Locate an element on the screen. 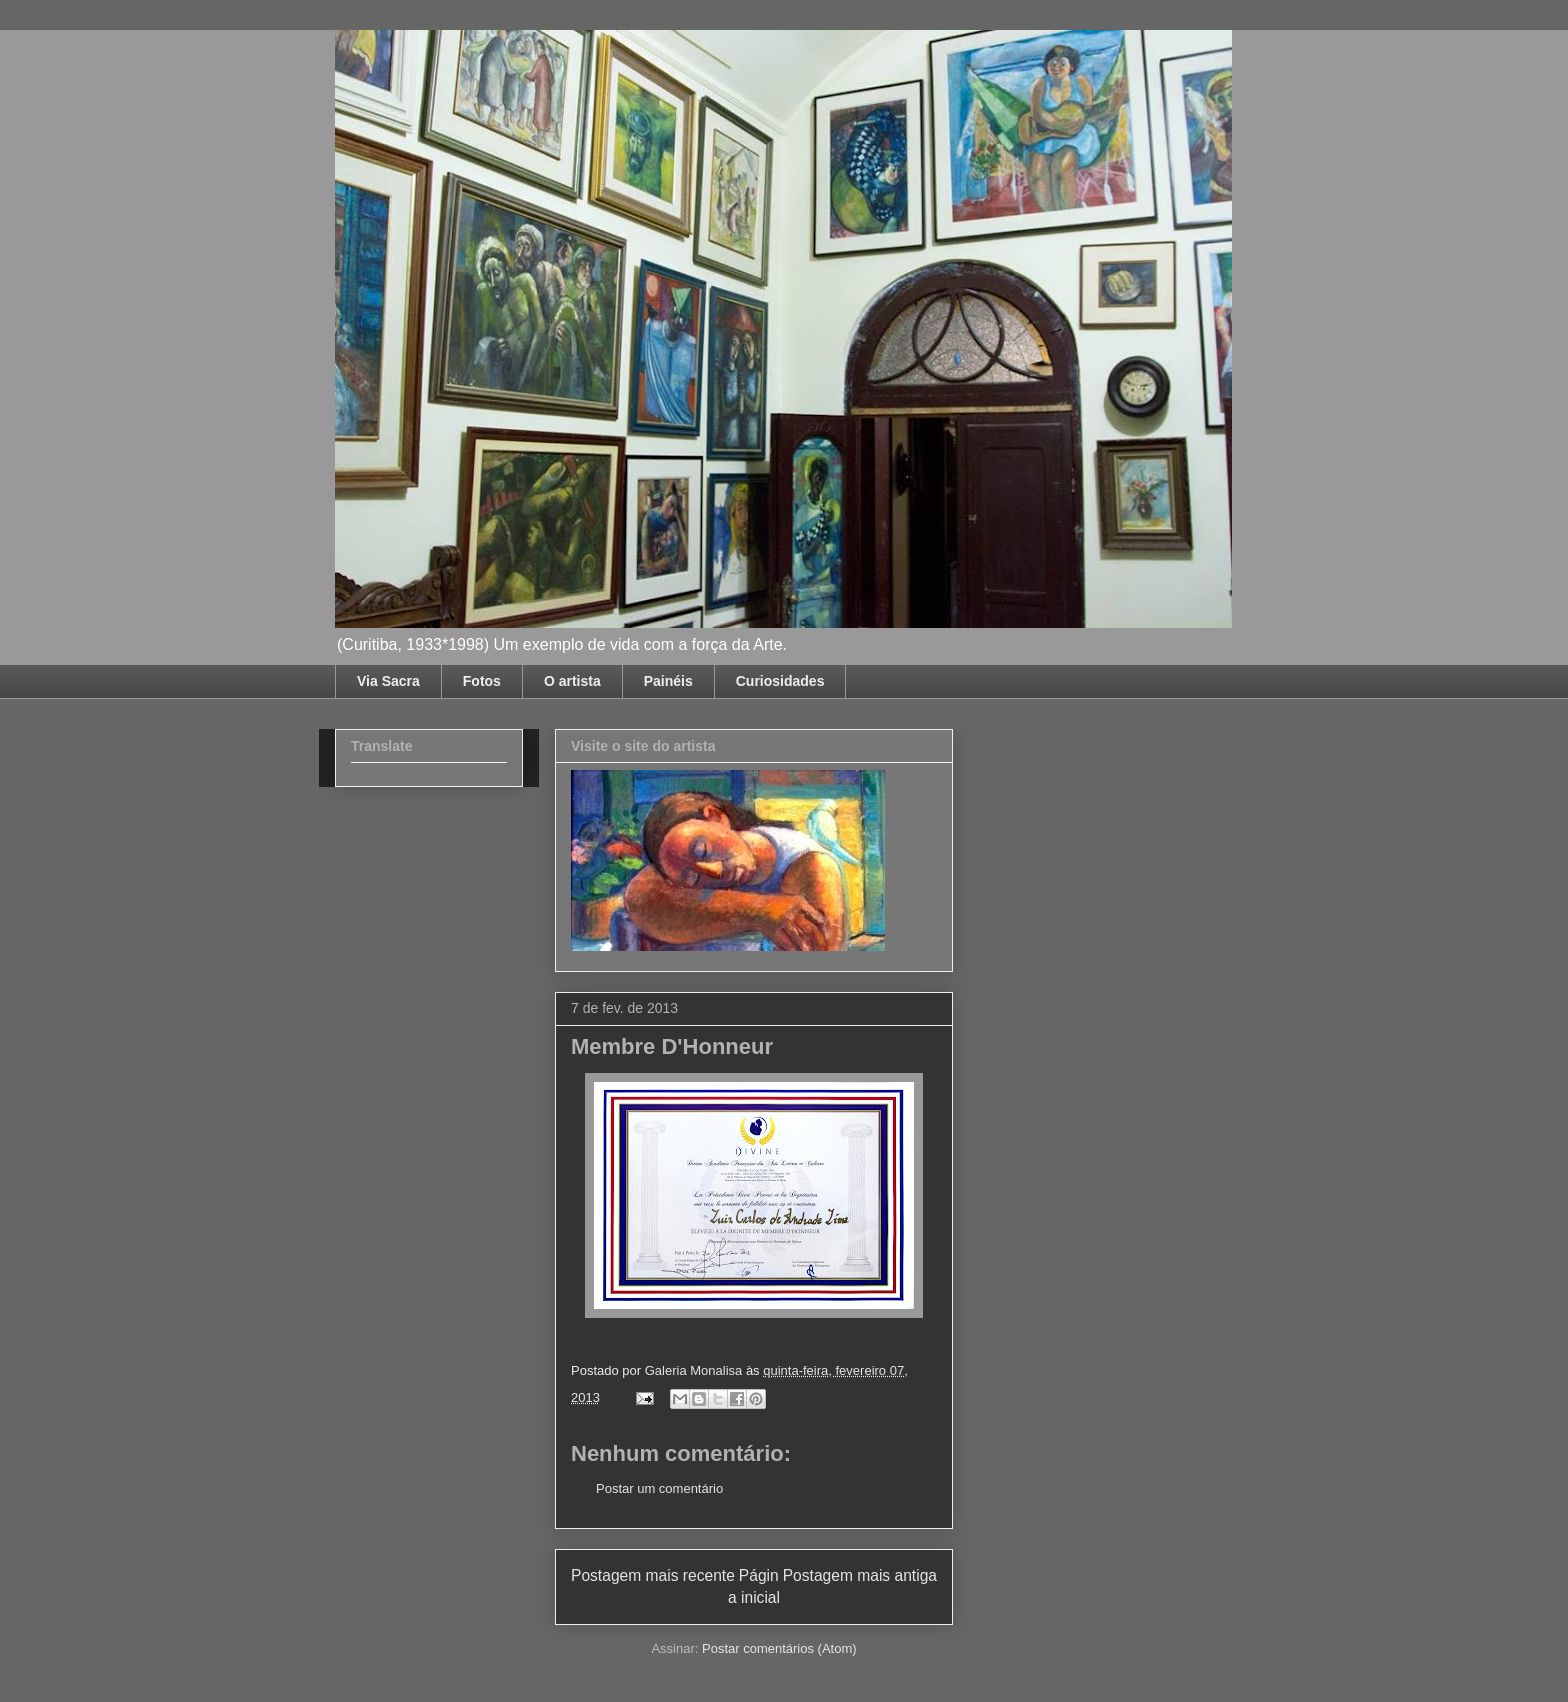 The width and height of the screenshot is (1568, 1702). Fotos is located at coordinates (482, 681).